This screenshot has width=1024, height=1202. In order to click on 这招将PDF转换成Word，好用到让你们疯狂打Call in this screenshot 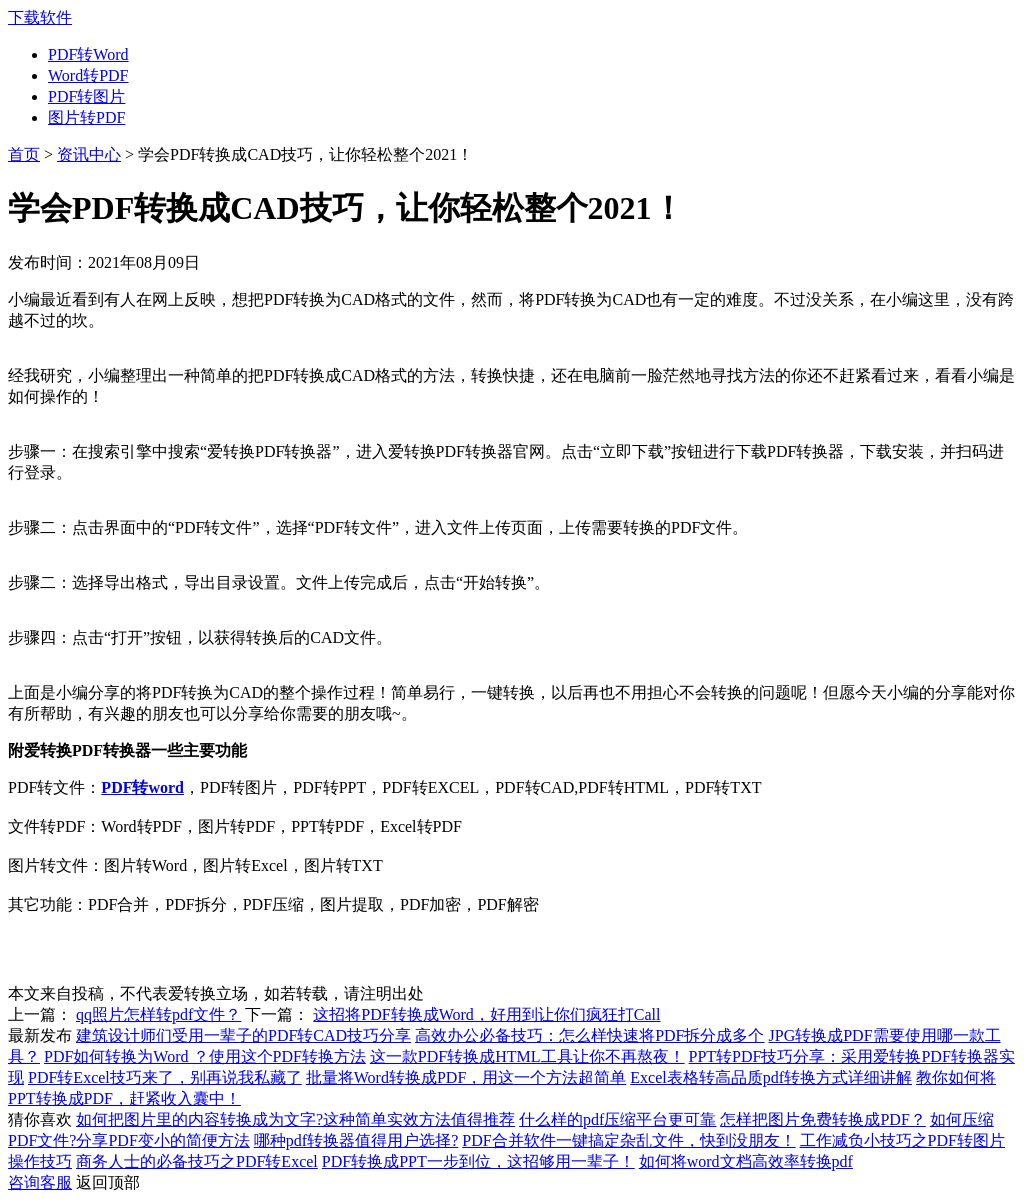, I will do `click(486, 1014)`.